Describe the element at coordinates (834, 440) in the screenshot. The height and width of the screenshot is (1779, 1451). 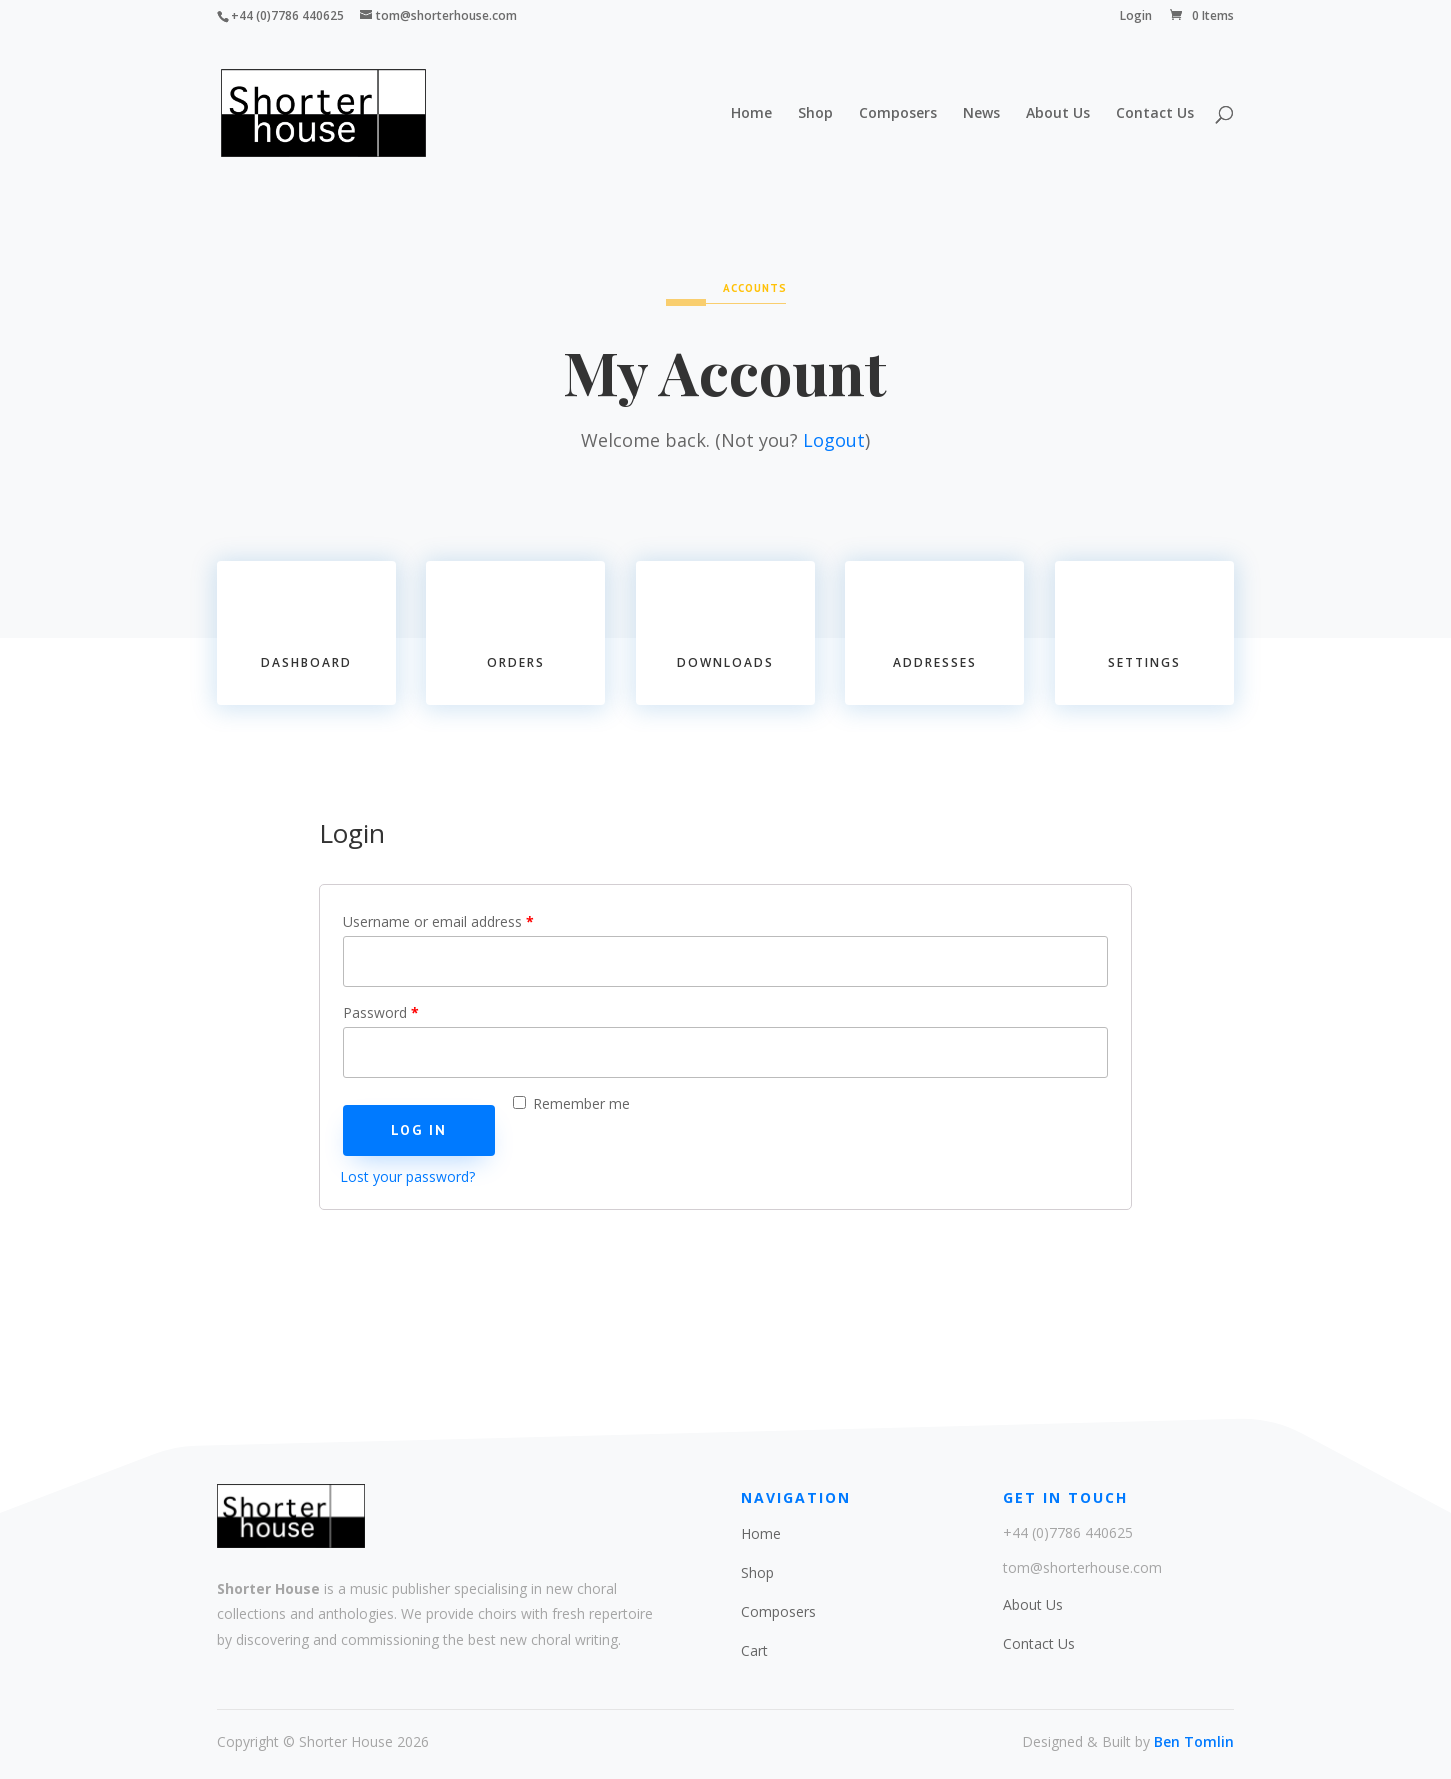
I see `Logout` at that location.